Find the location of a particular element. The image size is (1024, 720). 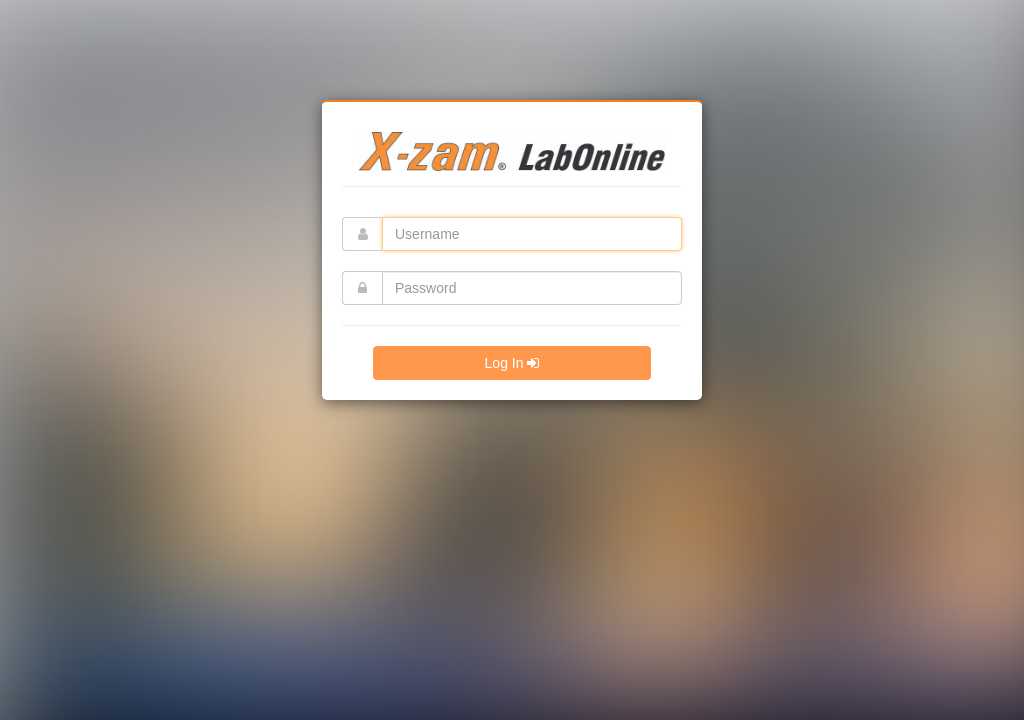

Log In is located at coordinates (512, 363).